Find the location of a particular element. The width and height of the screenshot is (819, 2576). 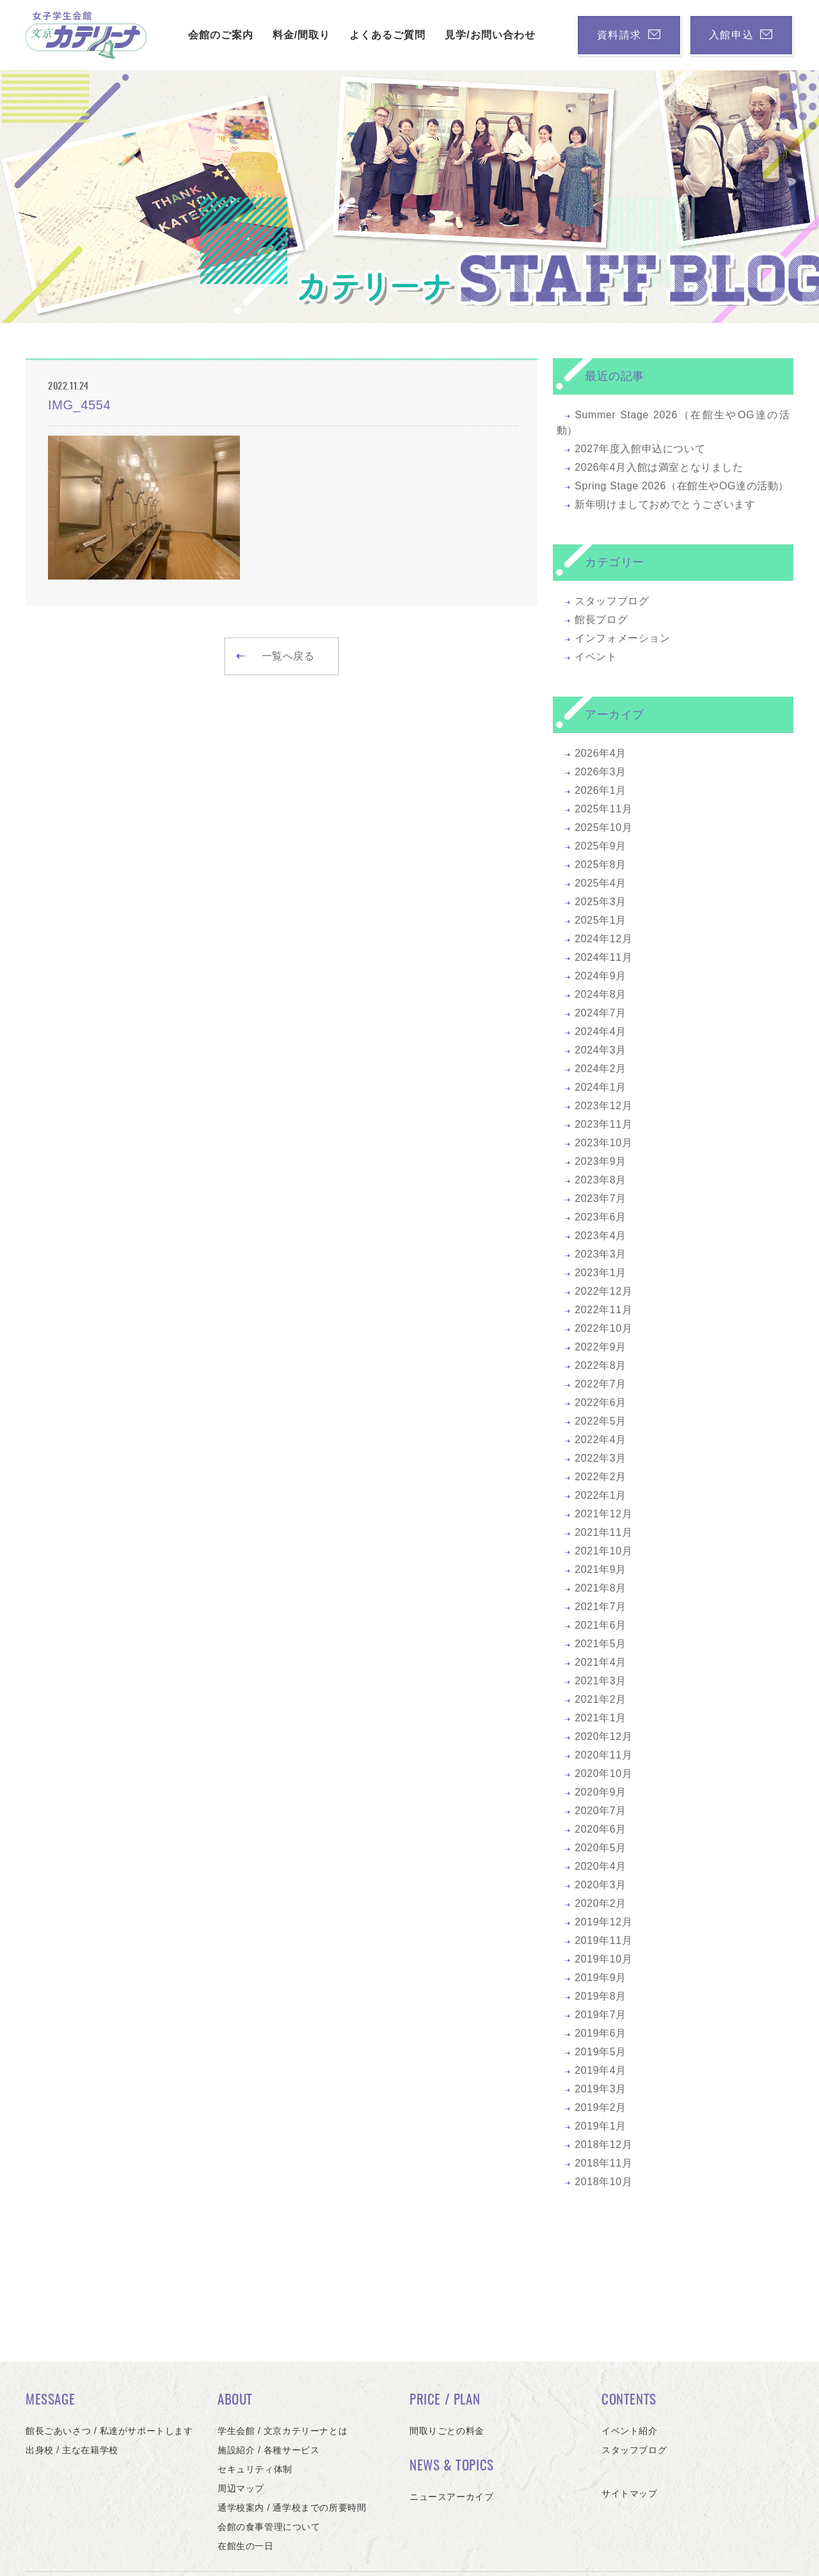

2022年10月 is located at coordinates (603, 1328).